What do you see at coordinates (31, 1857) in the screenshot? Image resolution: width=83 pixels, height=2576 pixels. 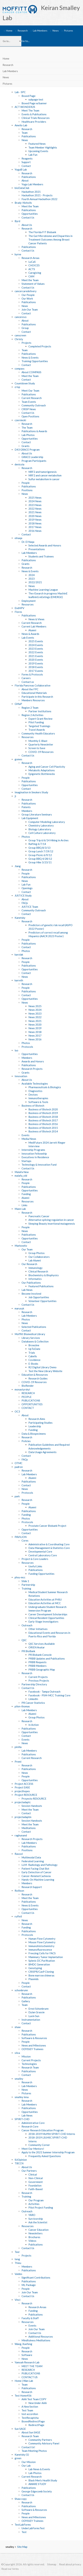 I see `Multimodal Data` at bounding box center [31, 1857].